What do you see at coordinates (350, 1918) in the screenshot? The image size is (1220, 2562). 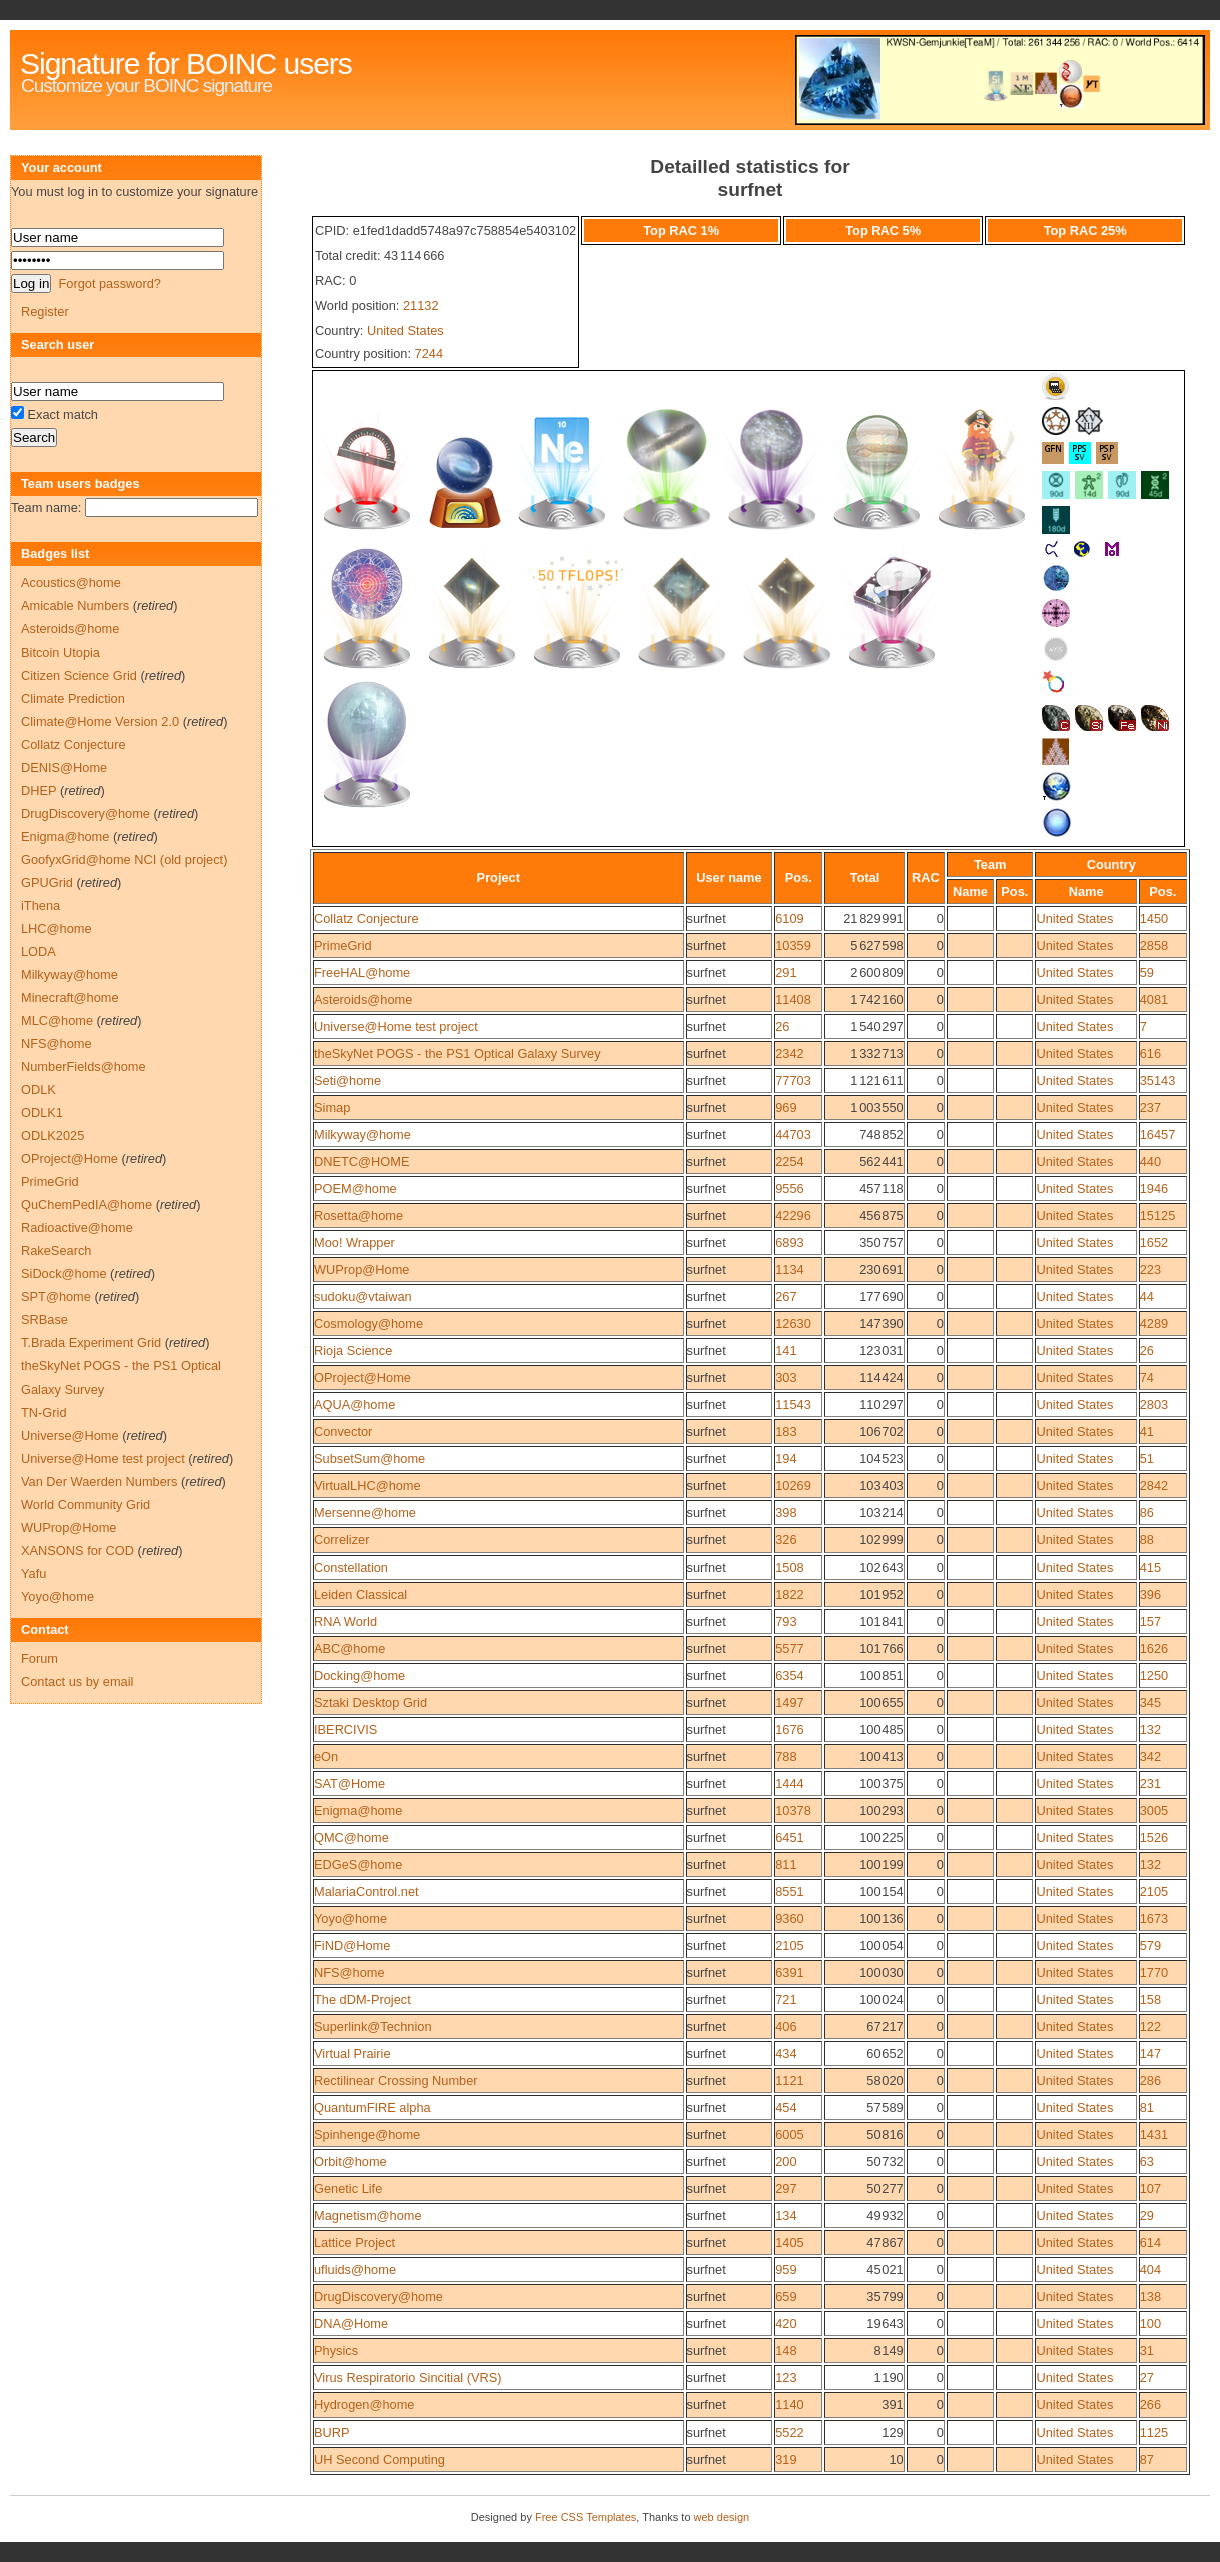 I see `Yoyo@home` at bounding box center [350, 1918].